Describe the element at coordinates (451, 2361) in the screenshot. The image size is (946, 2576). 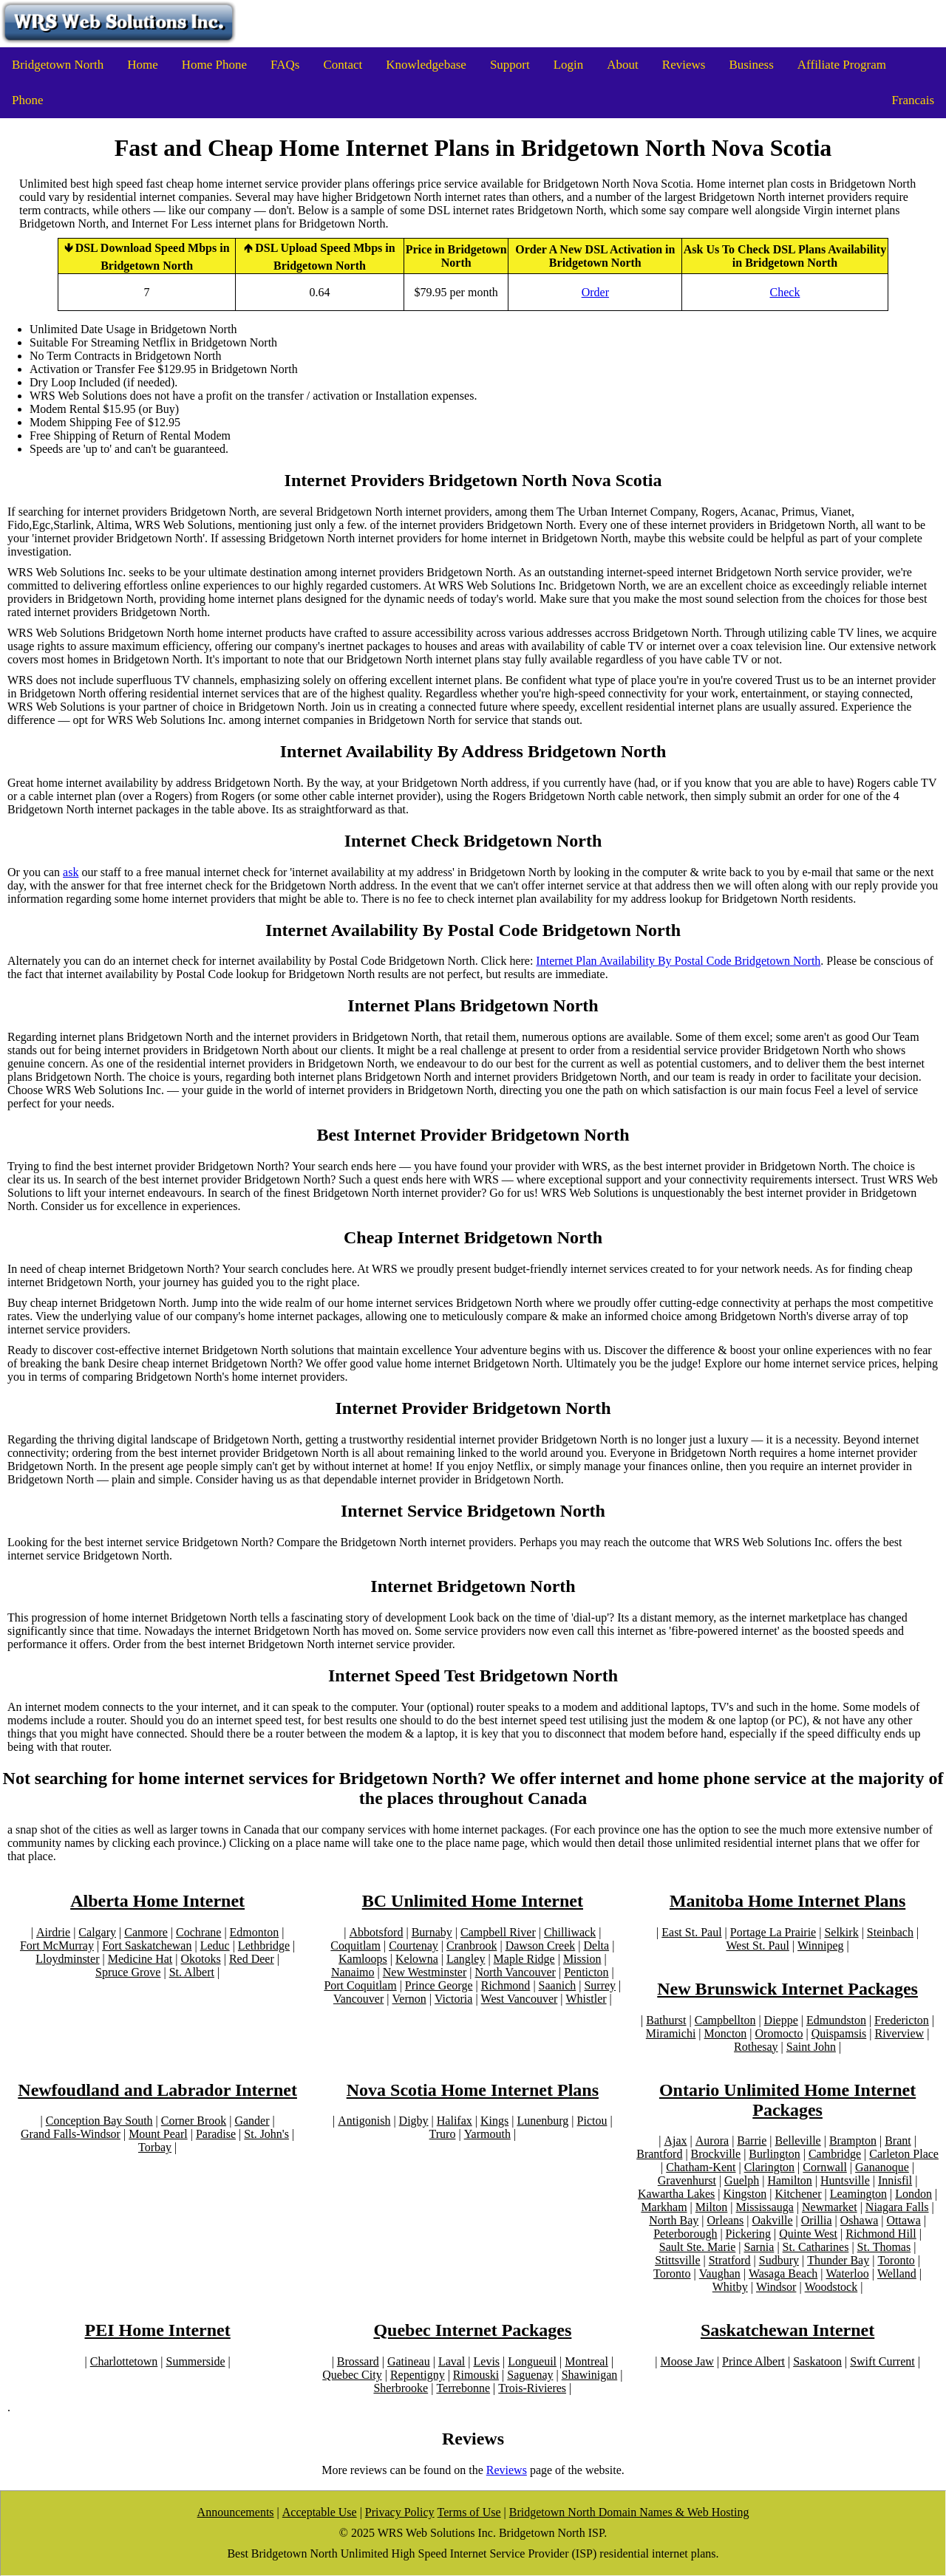
I see `Laval` at that location.